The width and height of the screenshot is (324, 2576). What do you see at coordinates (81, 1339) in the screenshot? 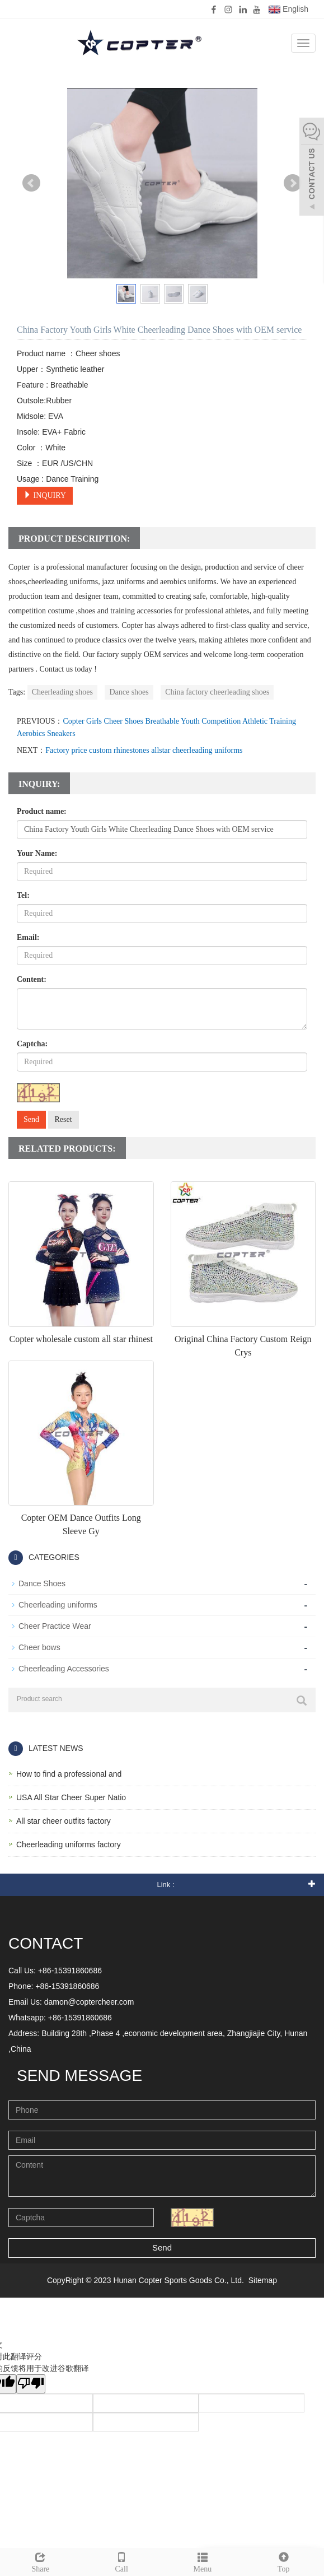
I see `Copter wholesale custom all star rhinest` at bounding box center [81, 1339].